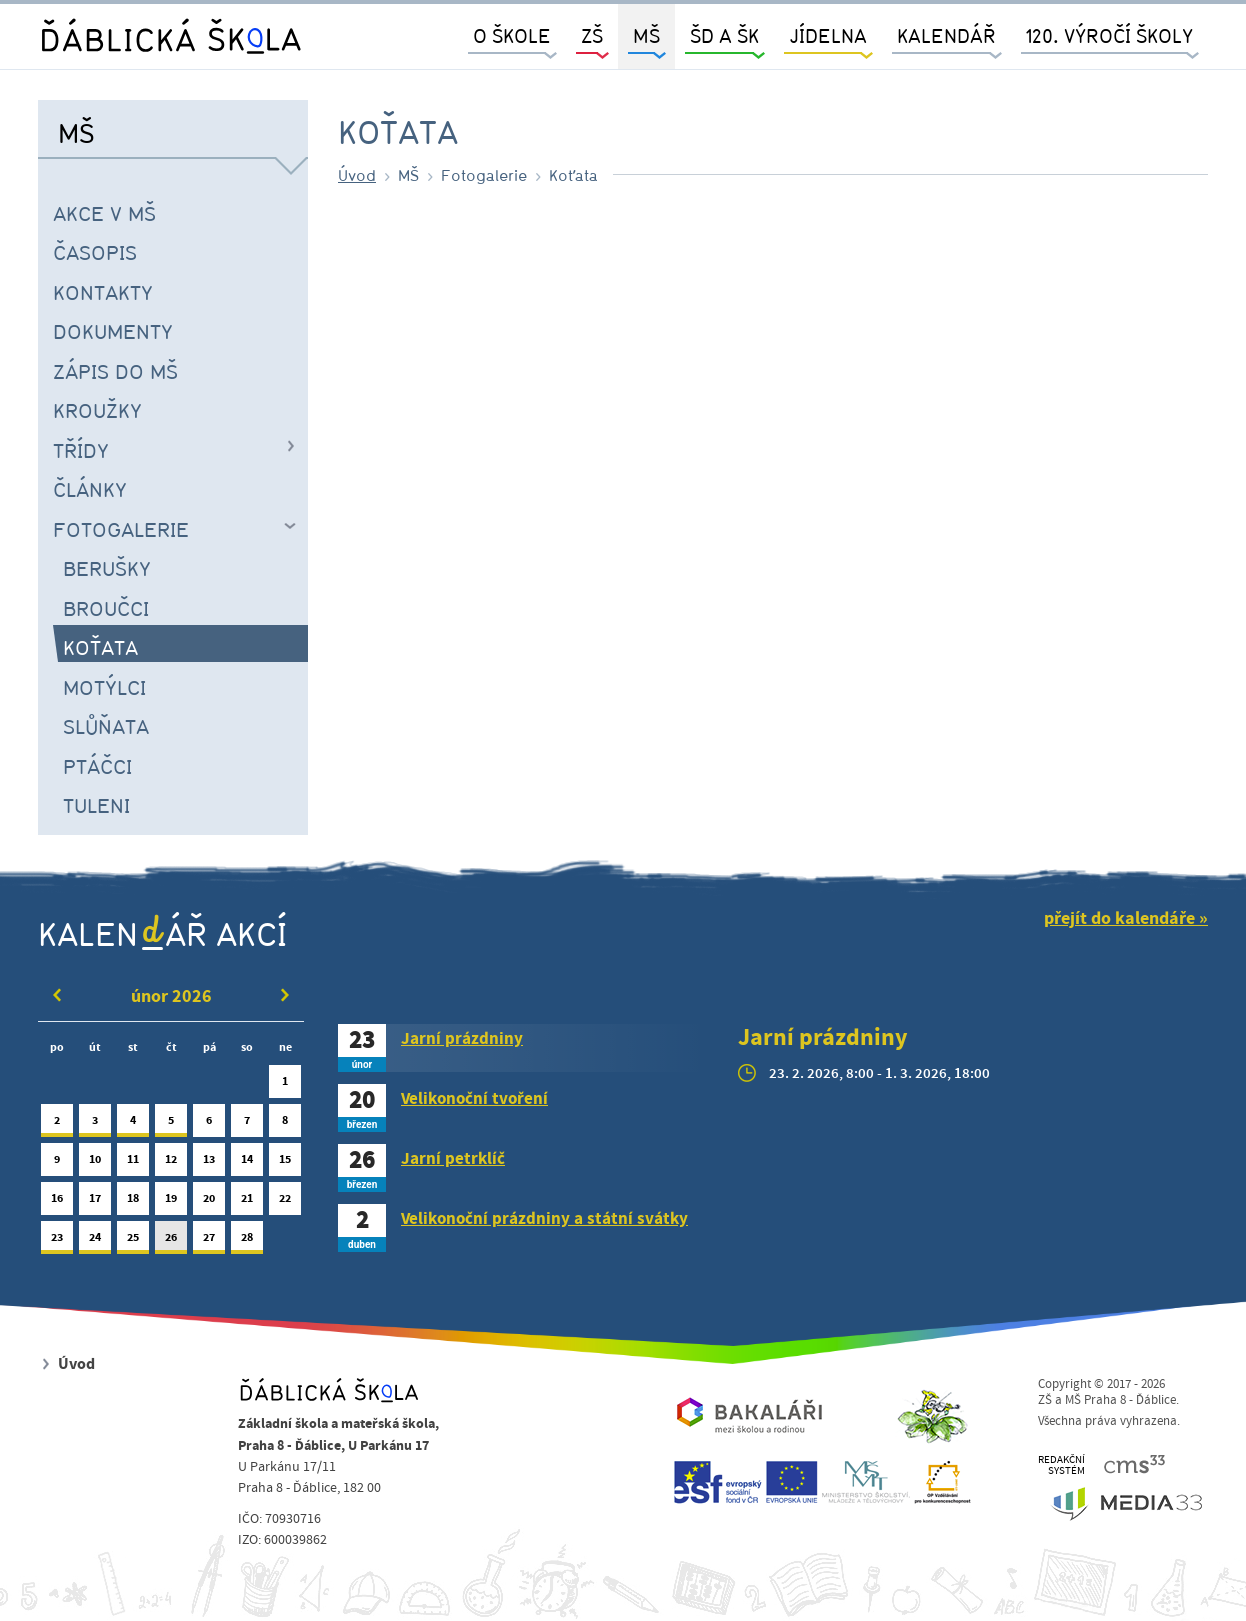  What do you see at coordinates (247, 1163) in the screenshot?
I see `14` at bounding box center [247, 1163].